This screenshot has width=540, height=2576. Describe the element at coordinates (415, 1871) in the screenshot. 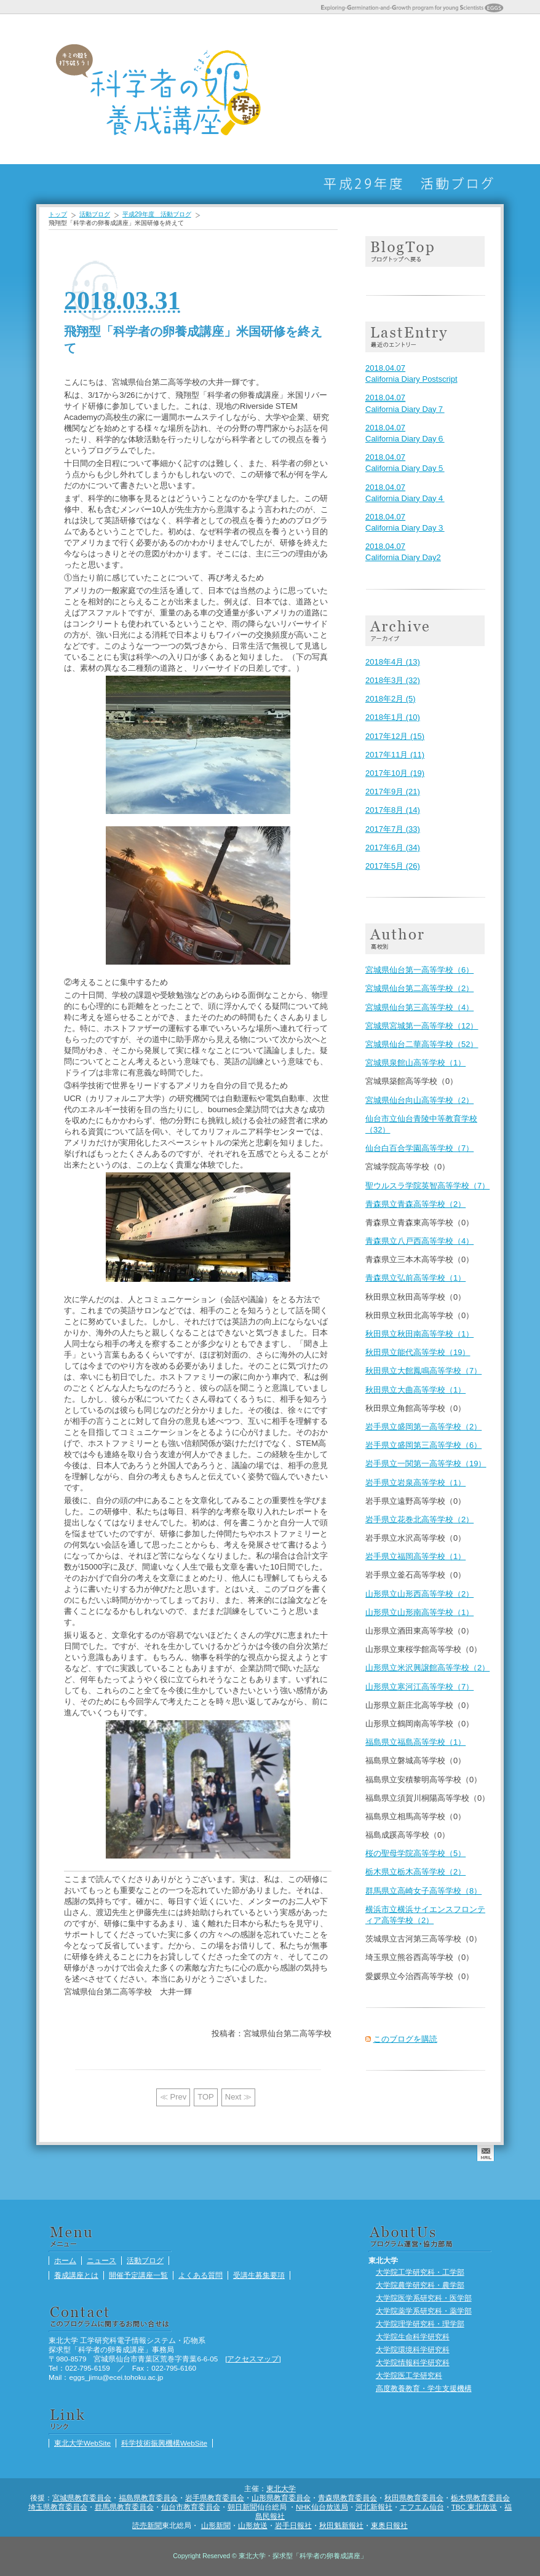

I see `栃木県立栃木高等学校（2）` at that location.